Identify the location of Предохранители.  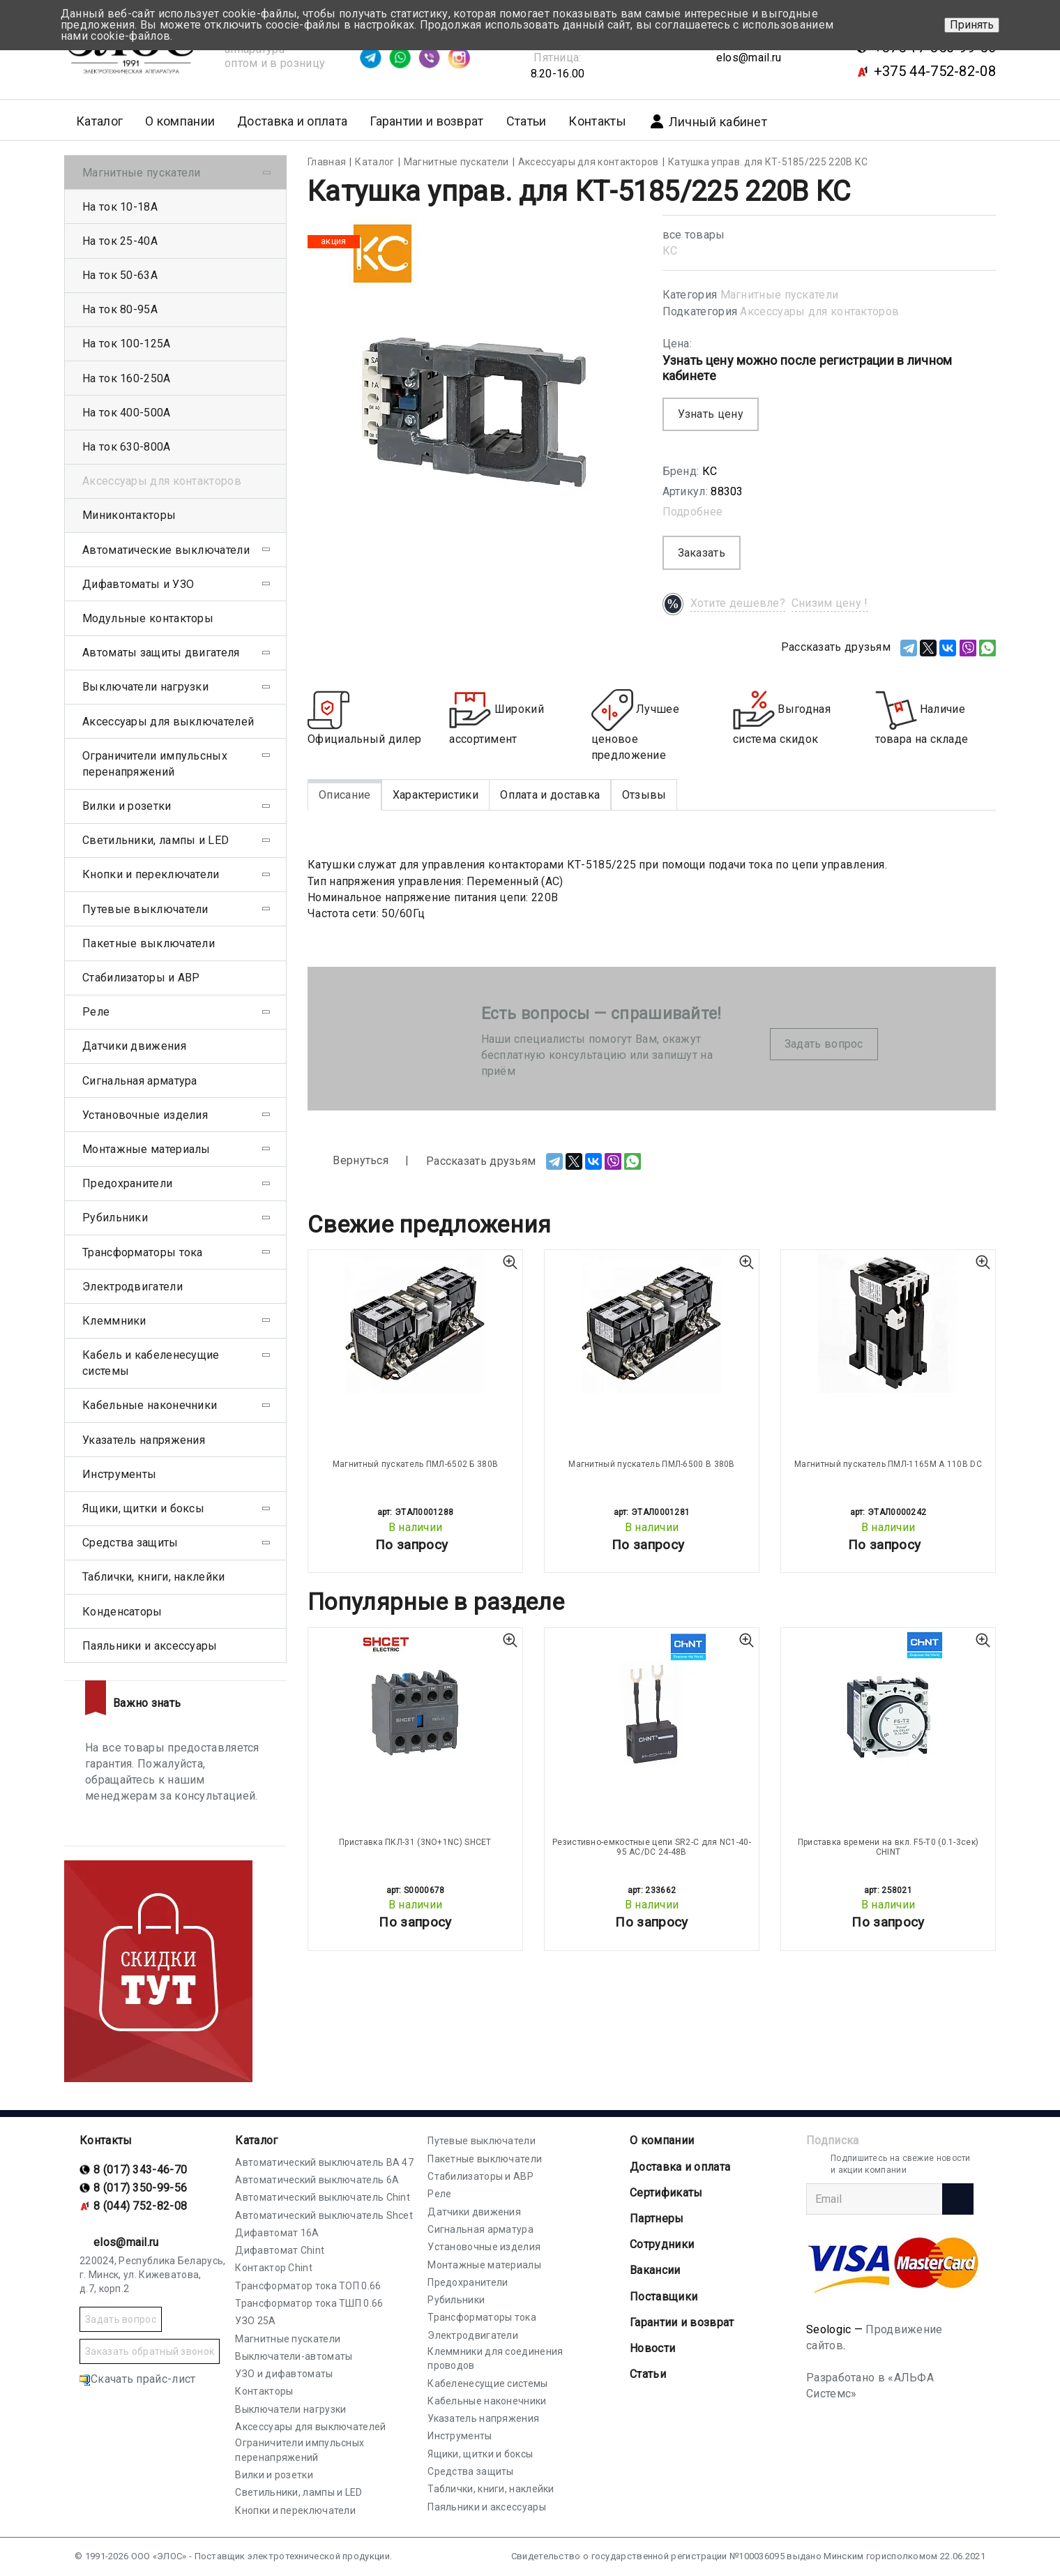
(127, 1183).